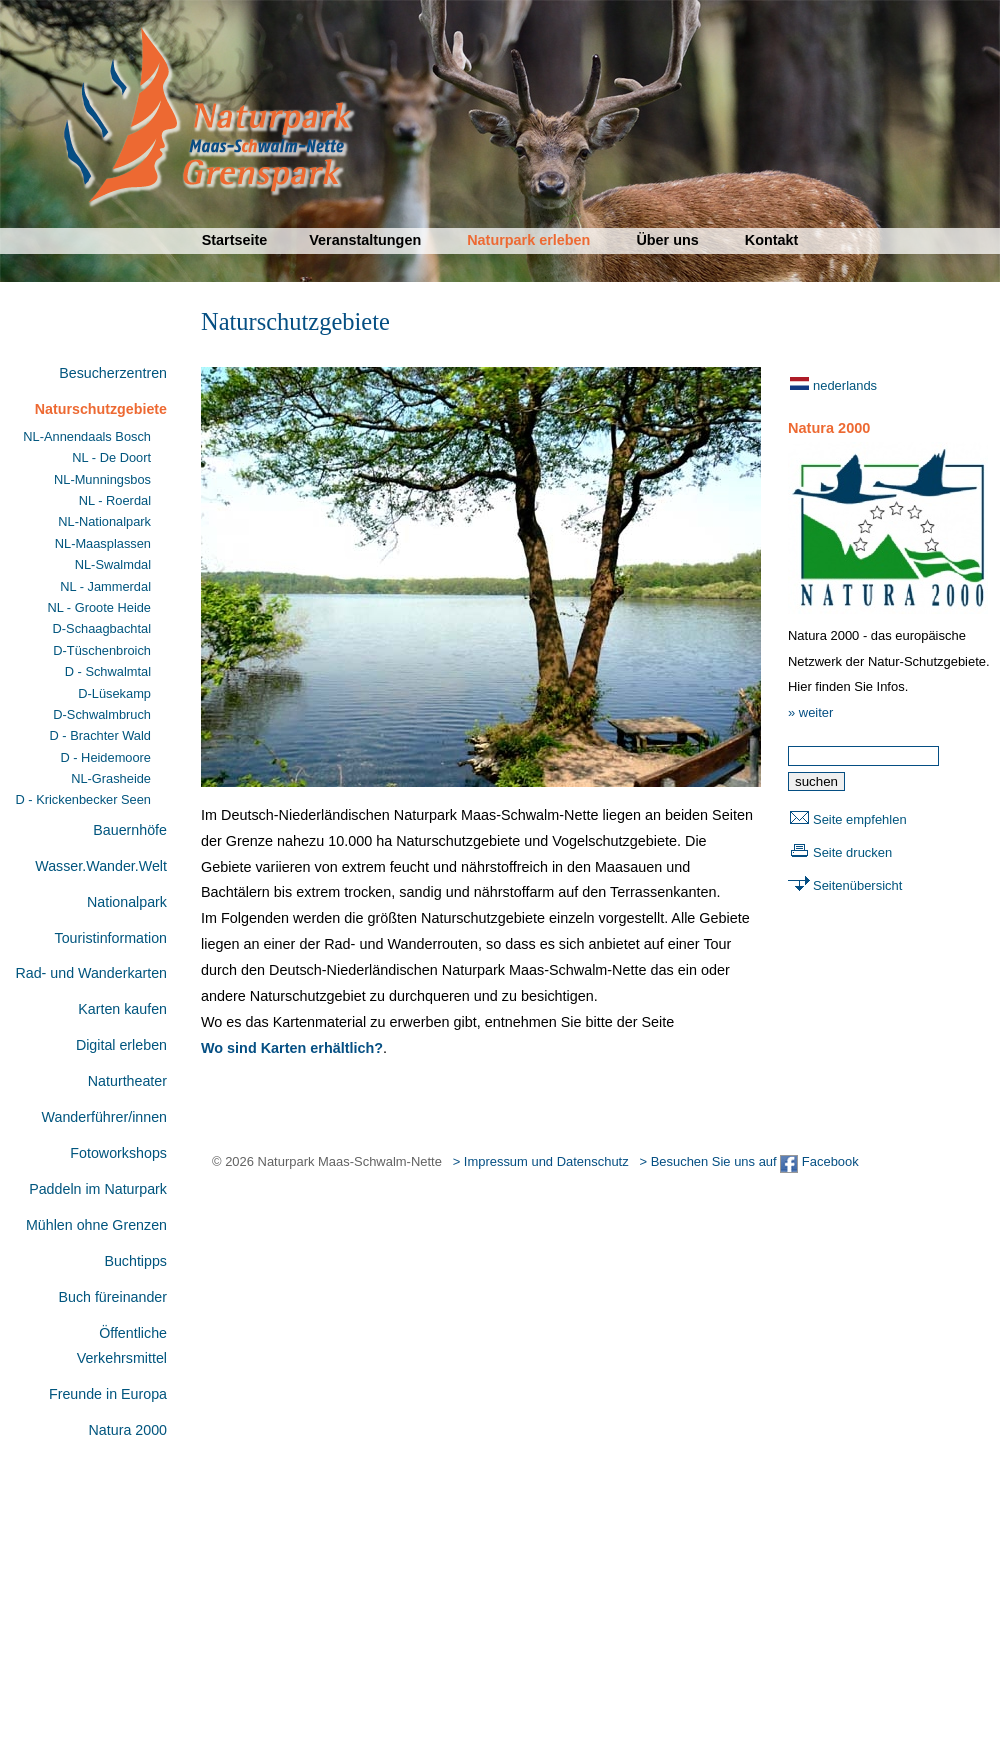  Describe the element at coordinates (135, 1261) in the screenshot. I see `Buchtipps` at that location.